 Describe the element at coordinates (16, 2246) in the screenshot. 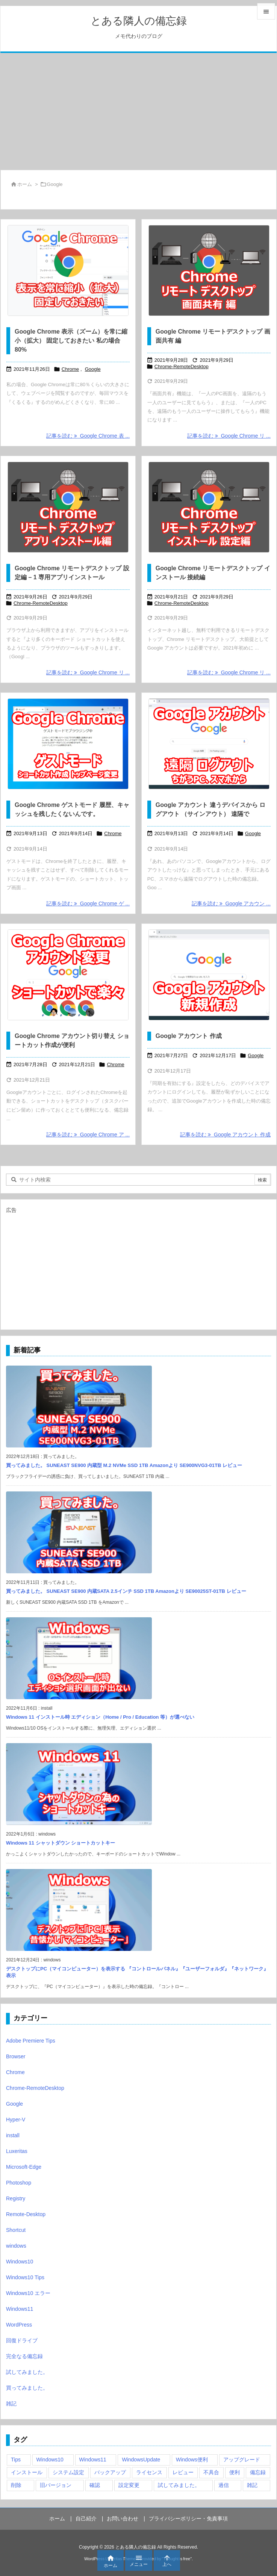

I see `windows` at that location.